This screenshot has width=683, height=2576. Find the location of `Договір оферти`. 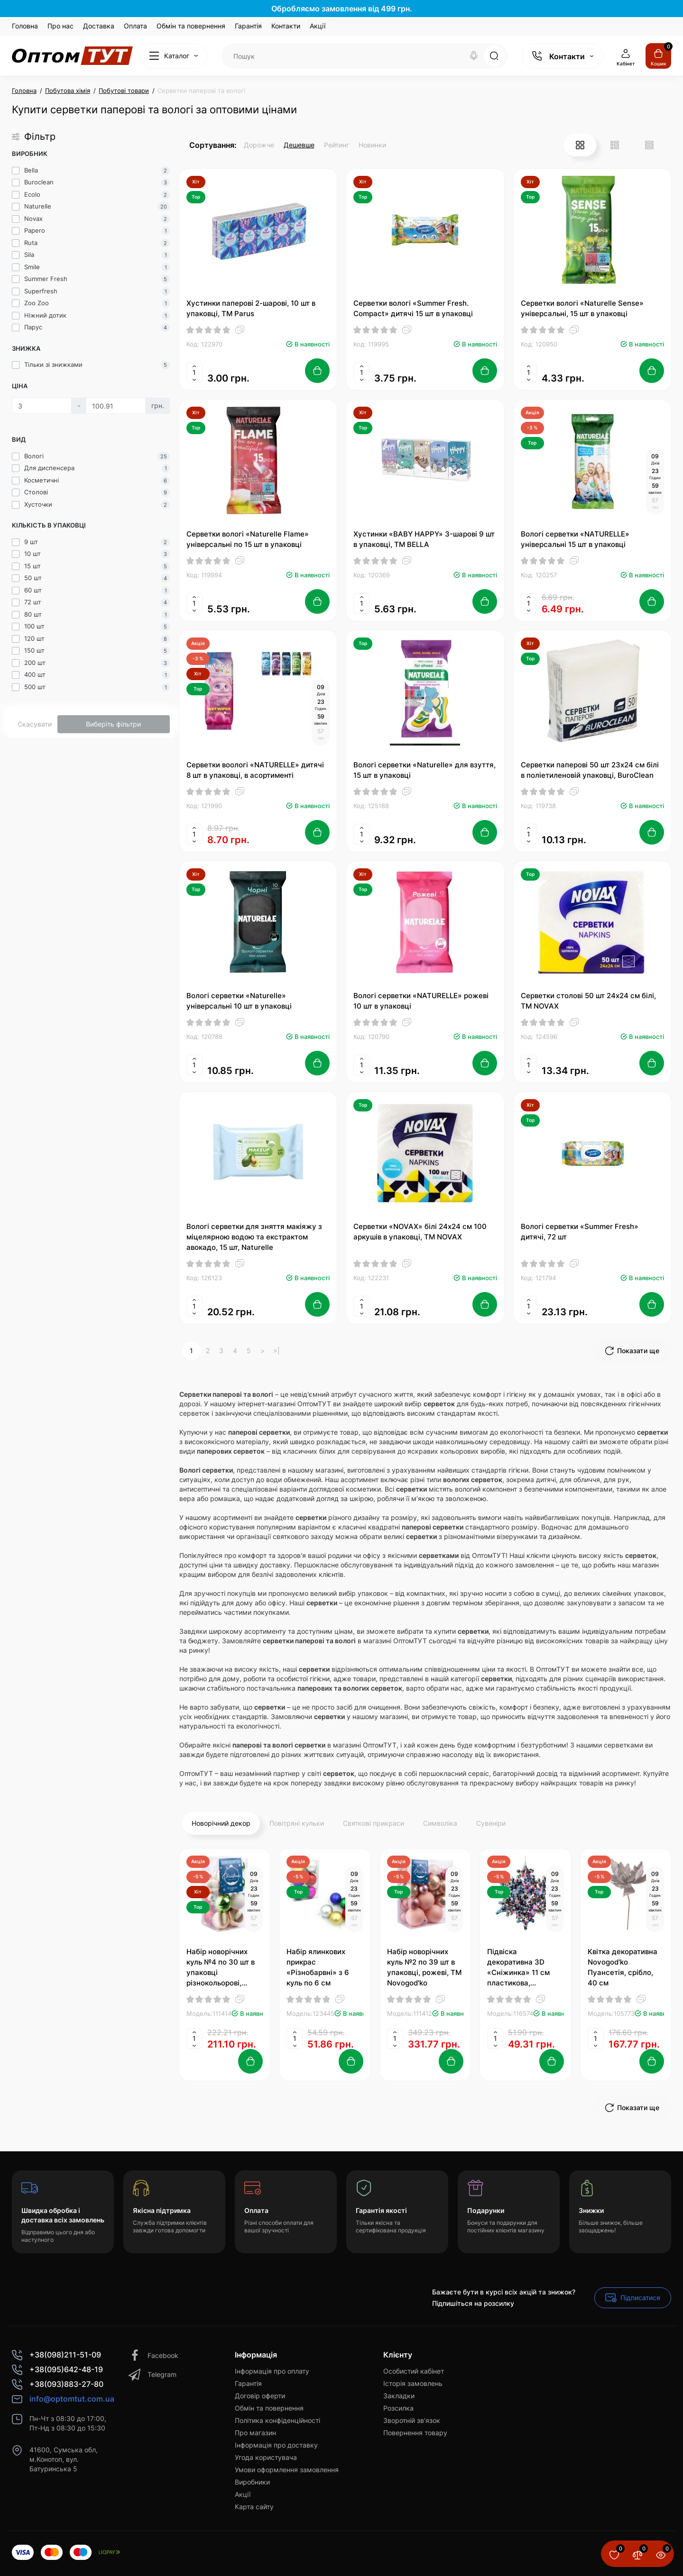

Договір оферти is located at coordinates (260, 2396).